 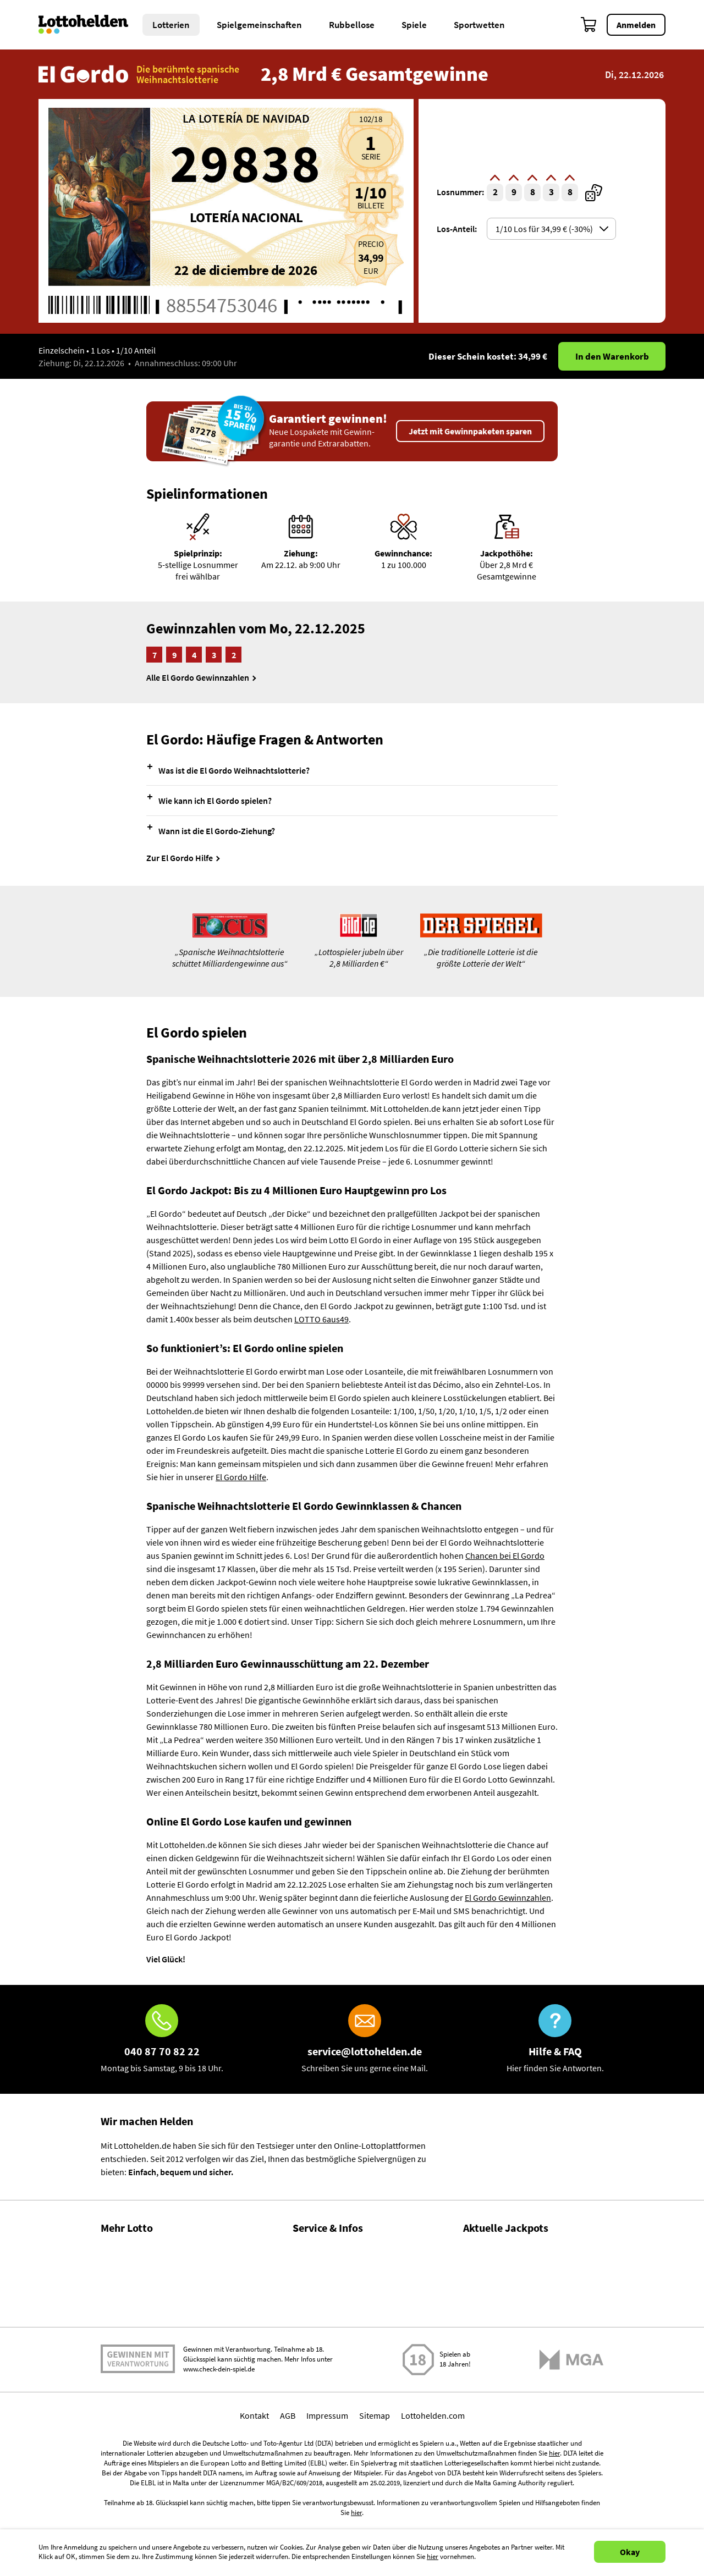 What do you see at coordinates (589, 25) in the screenshot?
I see `[Warenkorb]` at bounding box center [589, 25].